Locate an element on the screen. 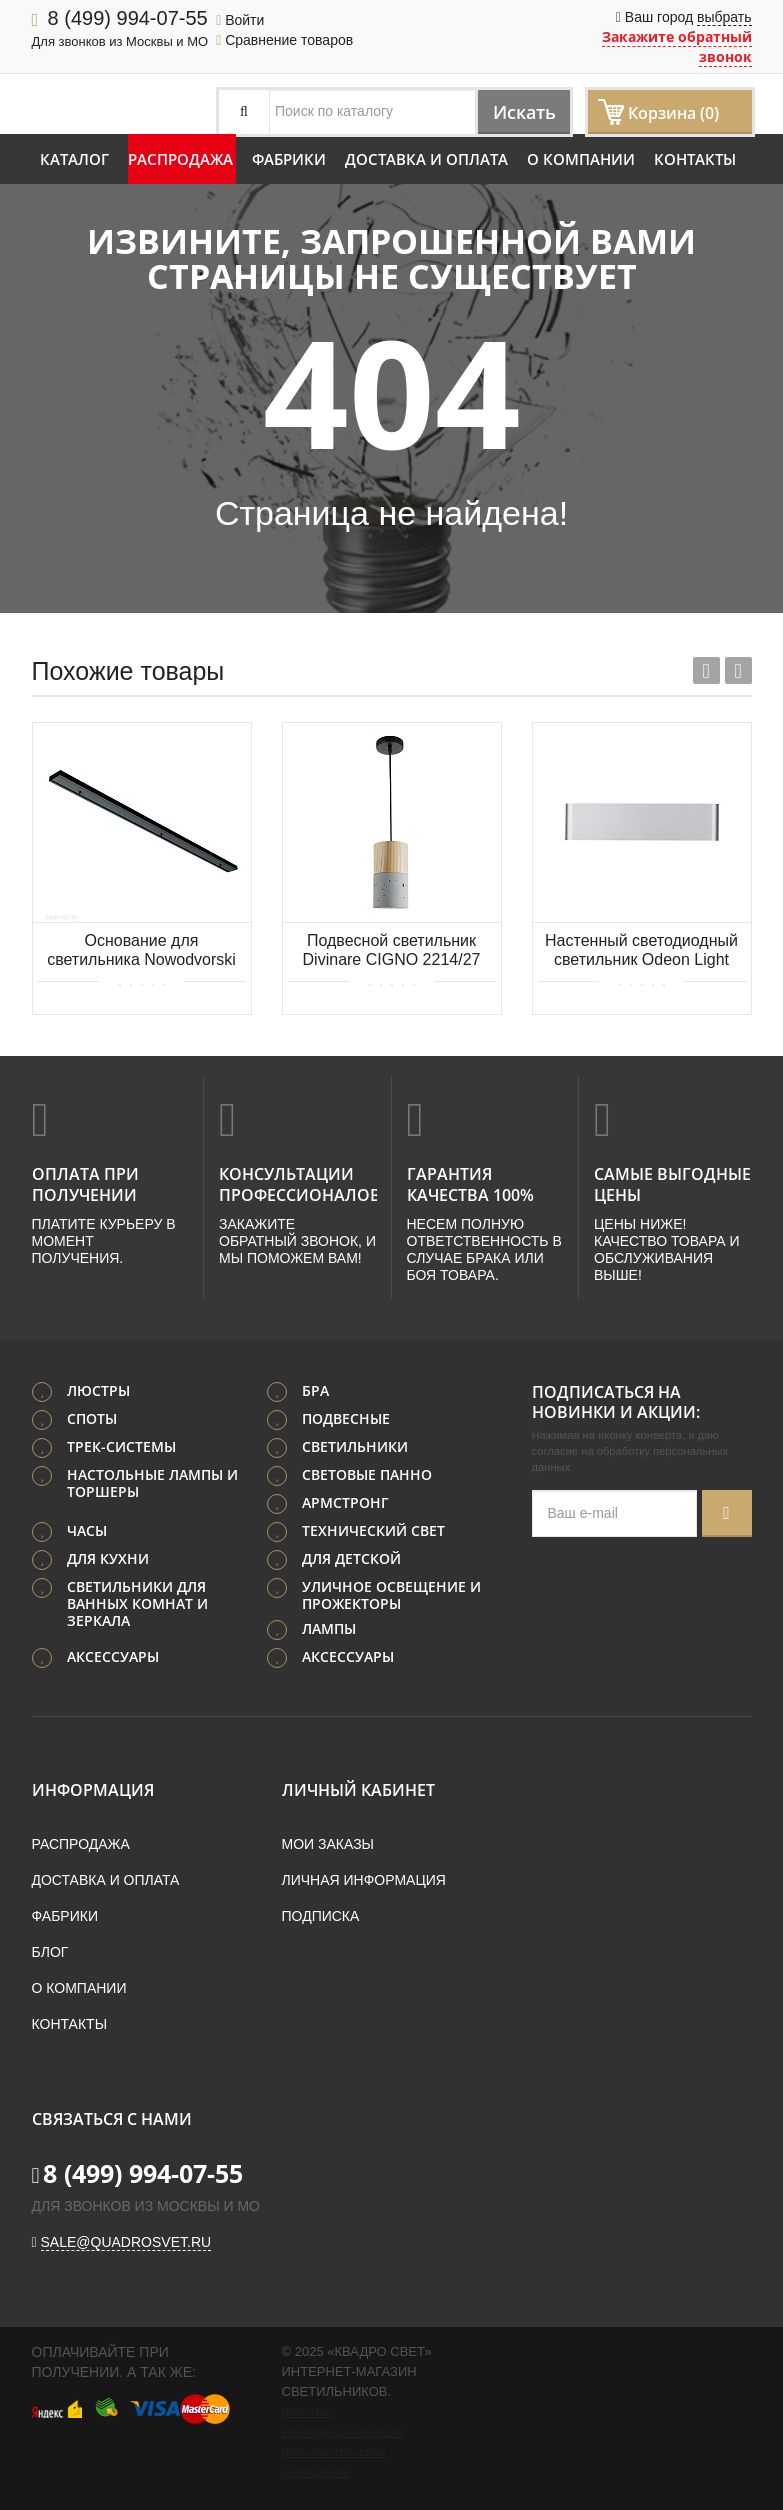 This screenshot has height=2510, width=783. Подписка is located at coordinates (321, 1914).